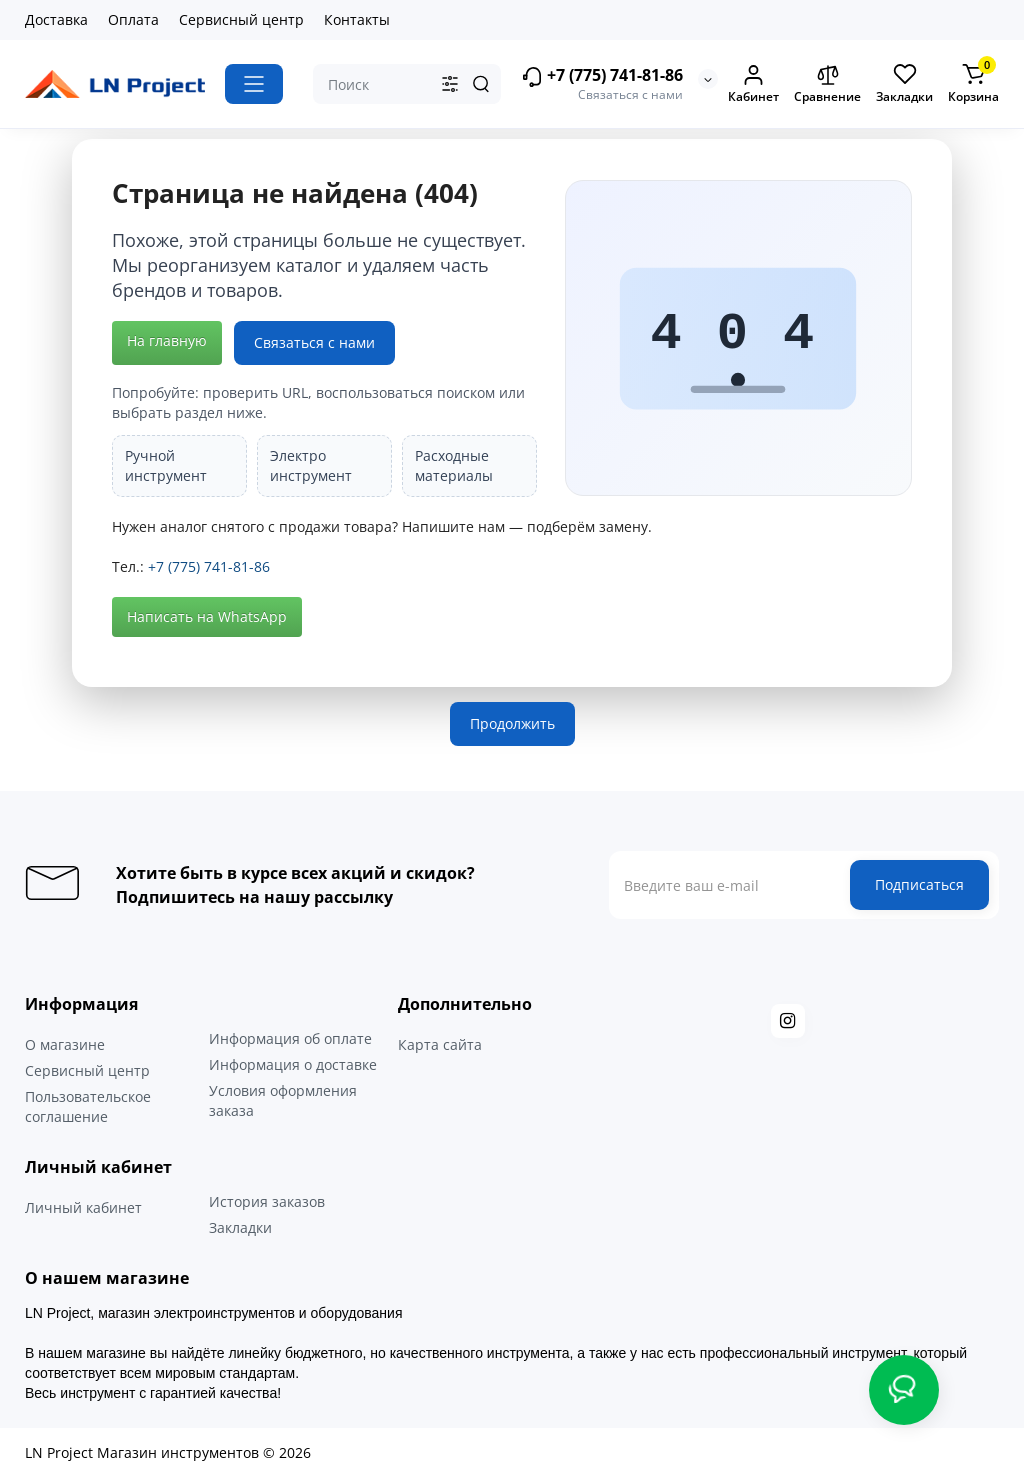 The image size is (1024, 1478). Describe the element at coordinates (357, 19) in the screenshot. I see `Контакты` at that location.